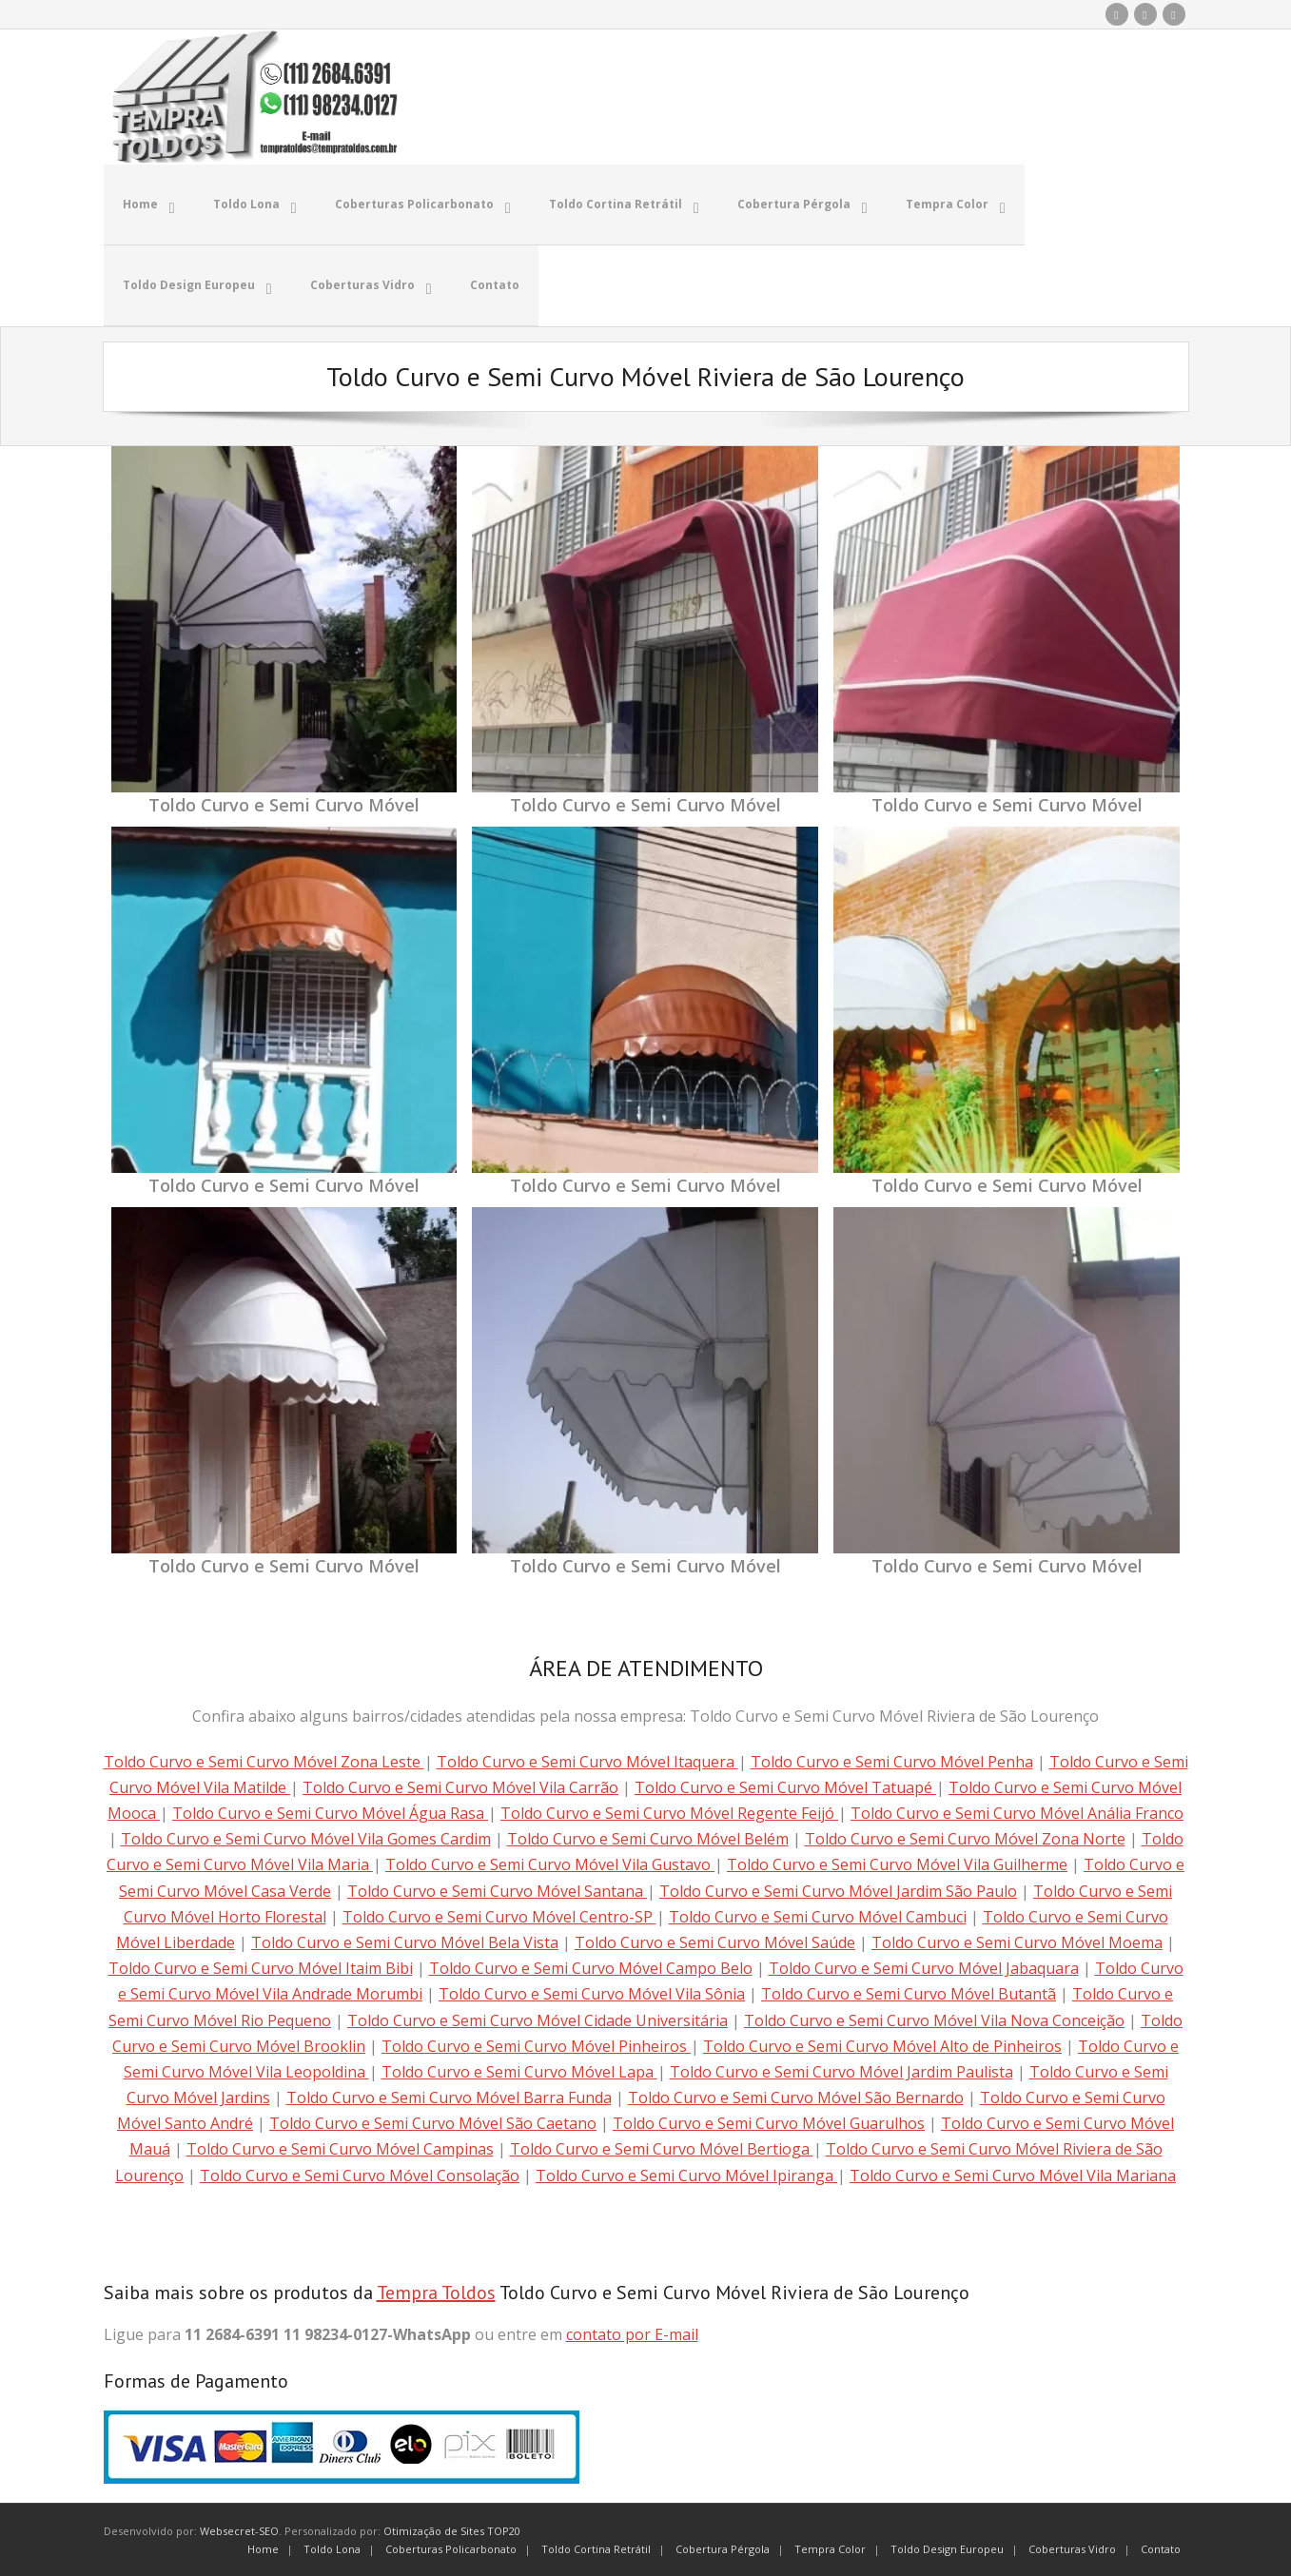  I want to click on Toldo Curvo e Semi Curvo Móvel Anália Franco, so click(1017, 1811).